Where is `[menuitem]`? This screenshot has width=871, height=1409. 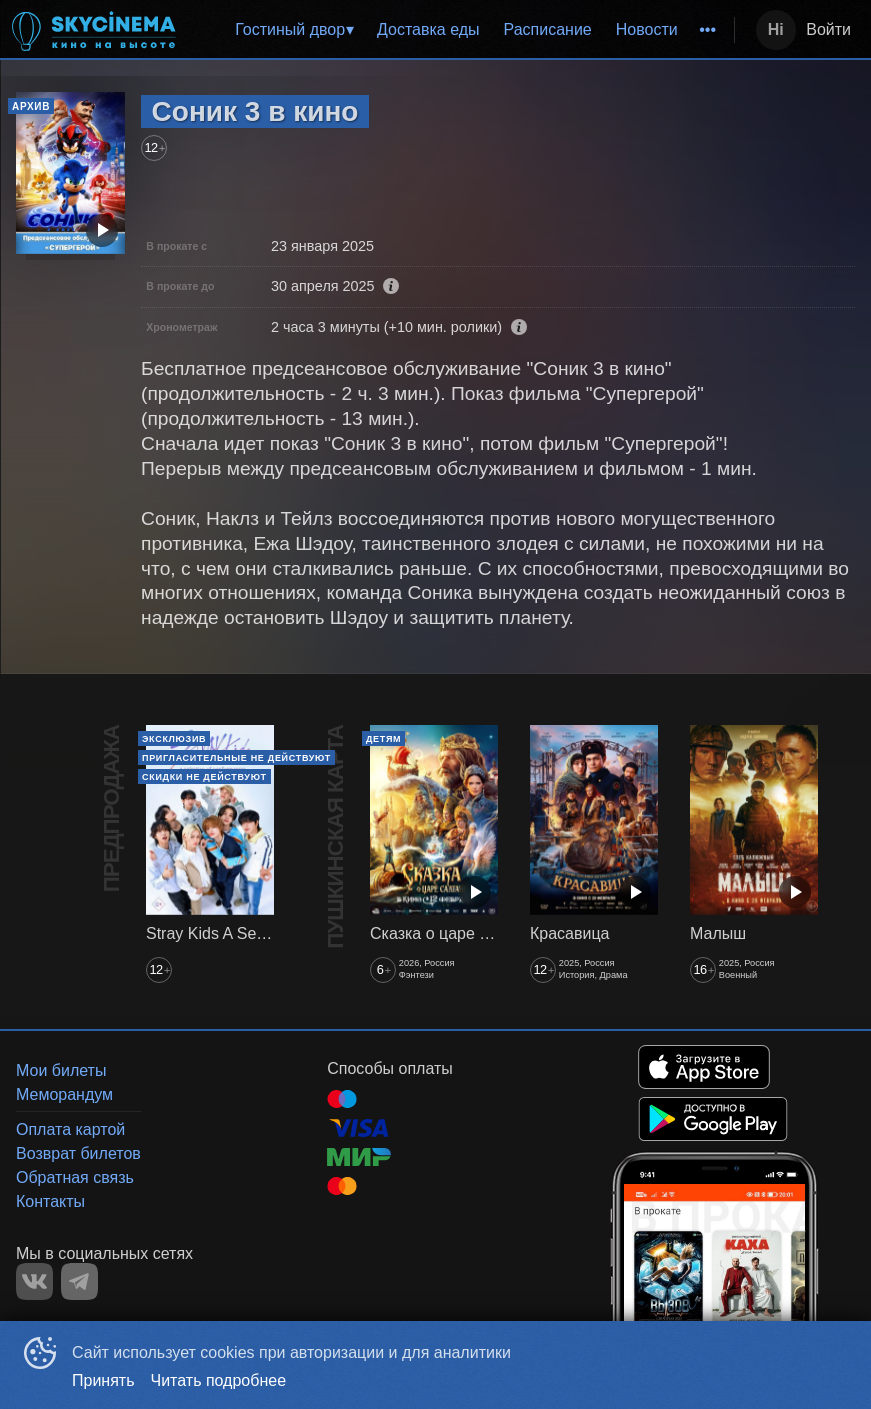
[menuitem] is located at coordinates (294, 30).